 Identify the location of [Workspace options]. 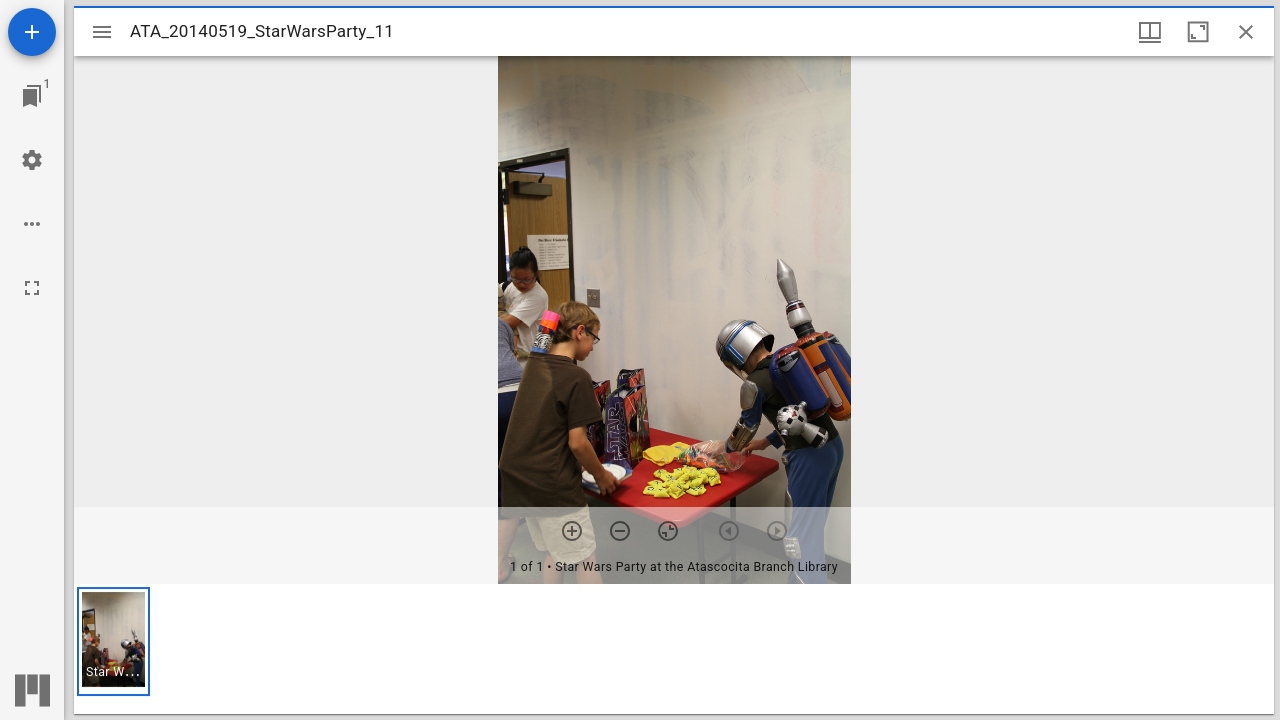
(32, 224).